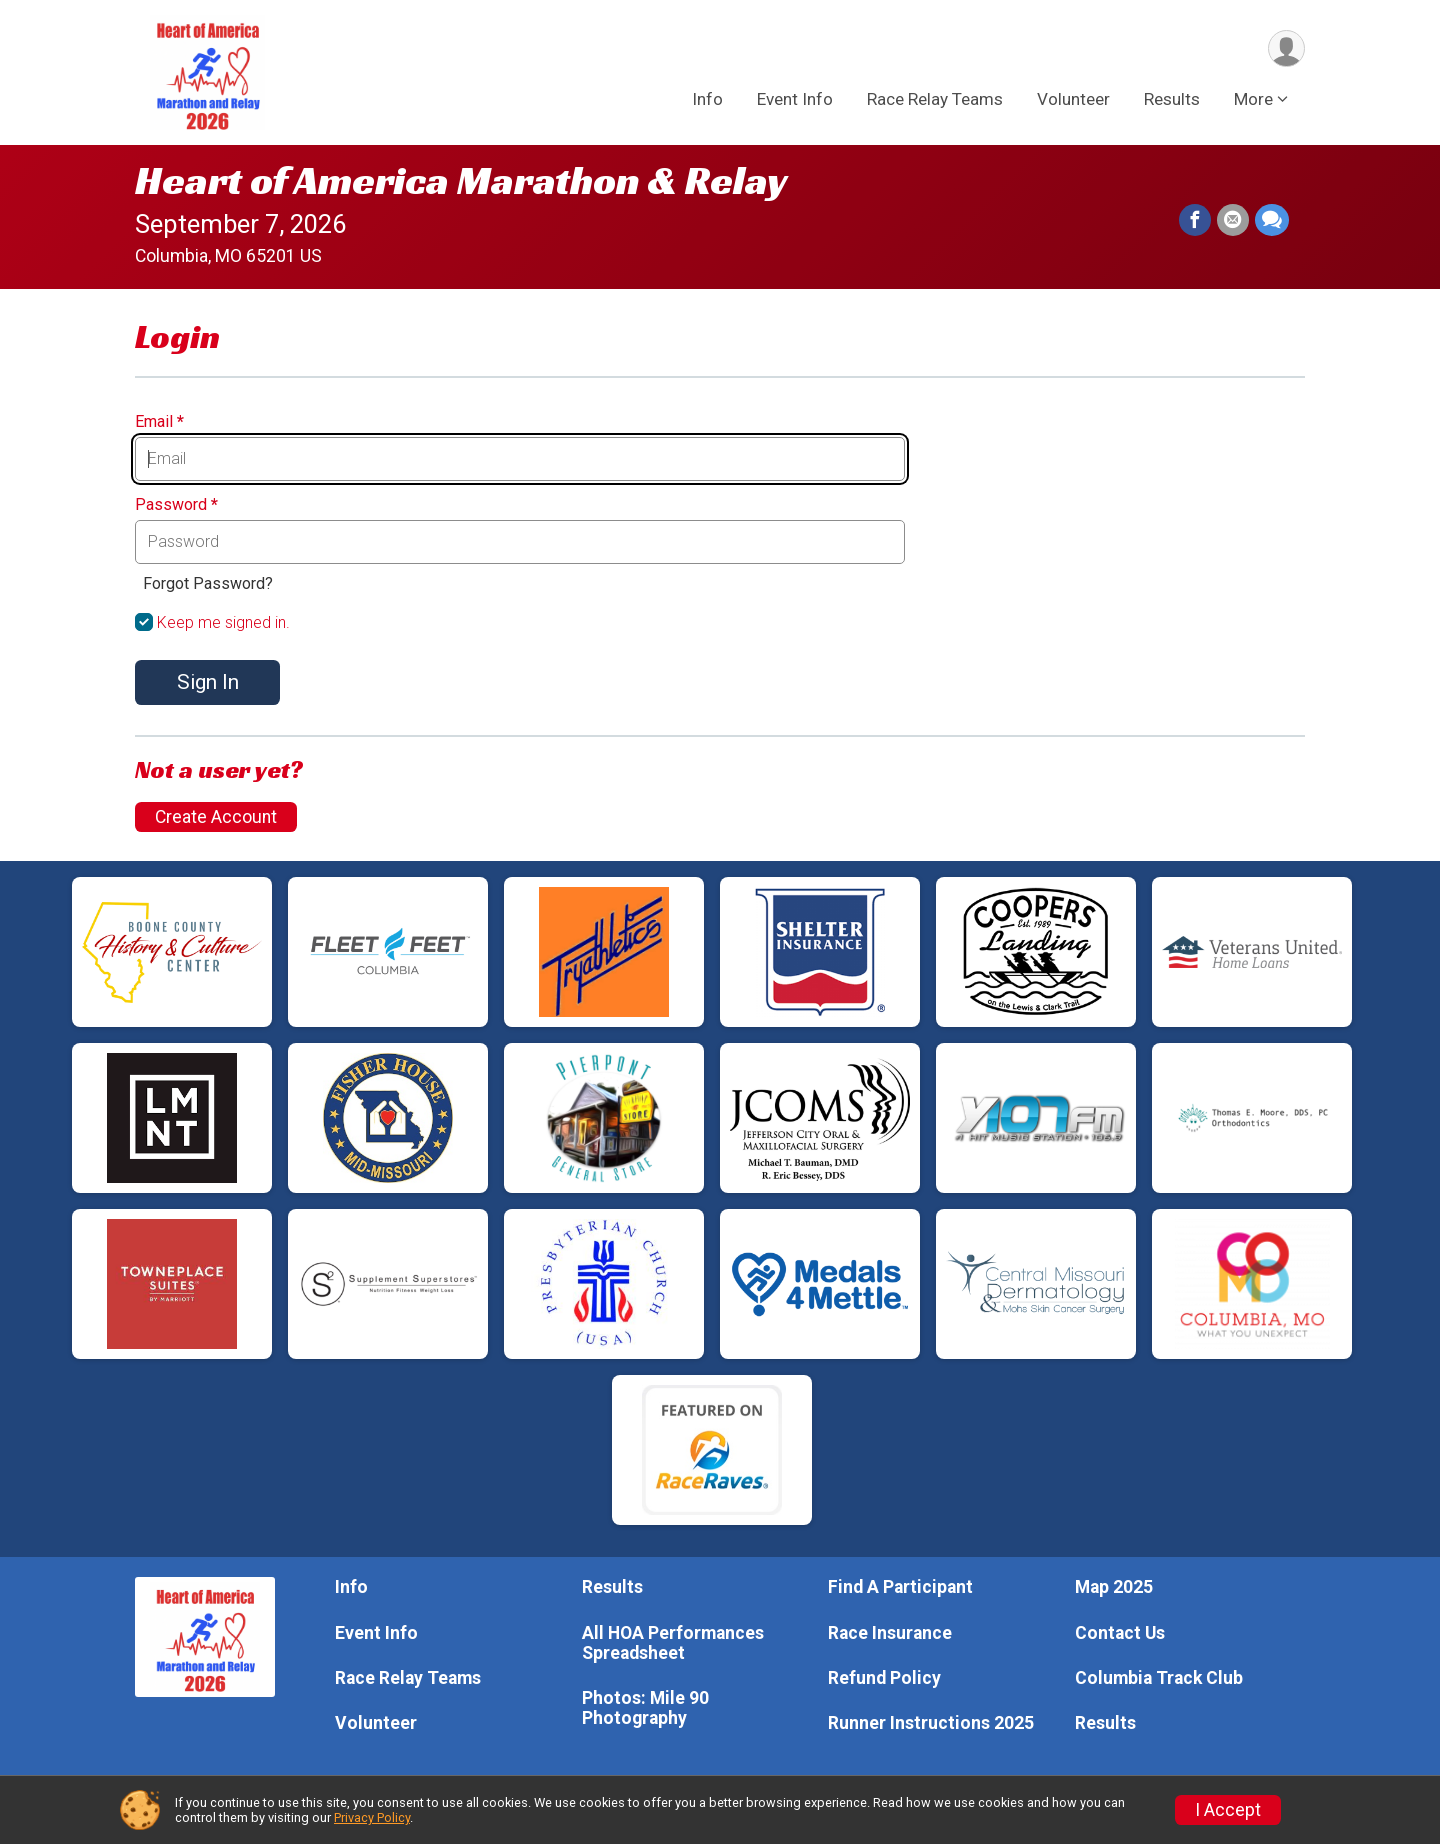 This screenshot has height=1844, width=1440. Describe the element at coordinates (1120, 1633) in the screenshot. I see `Contact Us` at that location.